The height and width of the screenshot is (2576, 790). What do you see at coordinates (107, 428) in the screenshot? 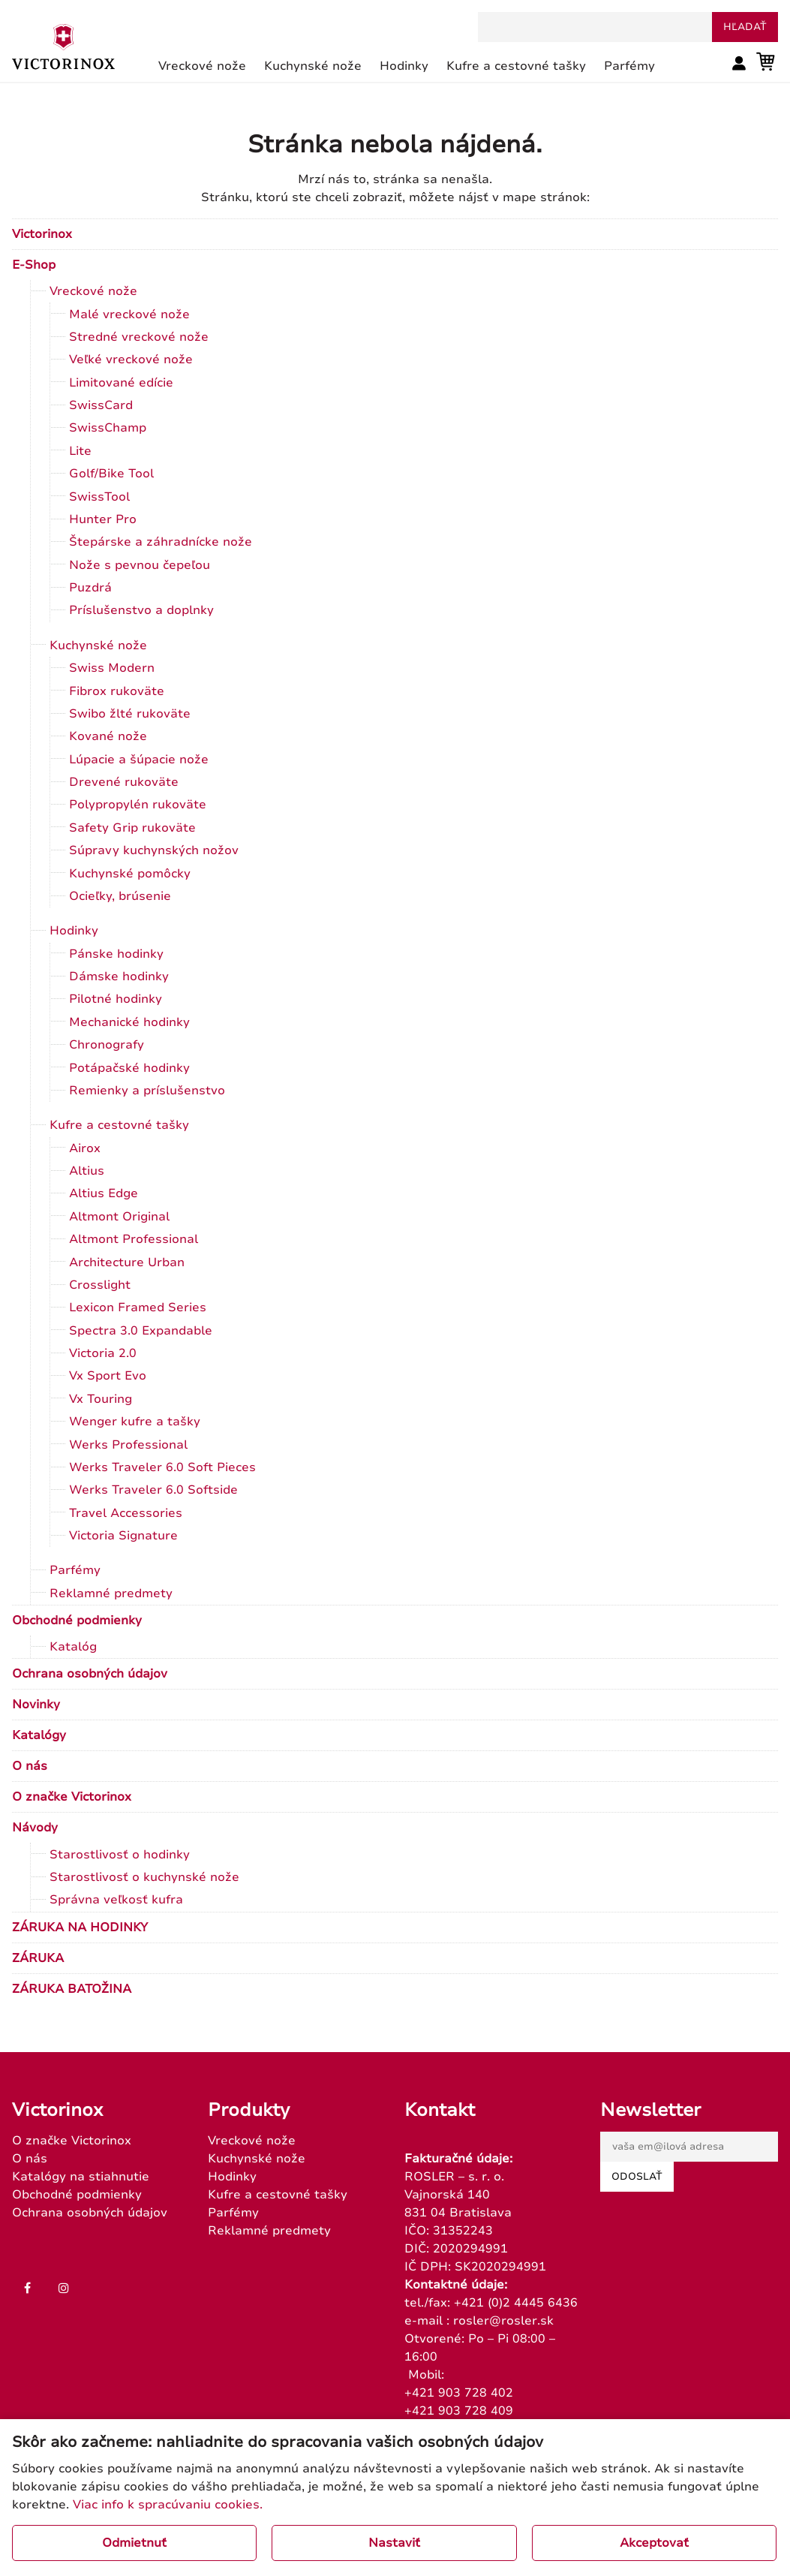
I see `SwissChamp` at bounding box center [107, 428].